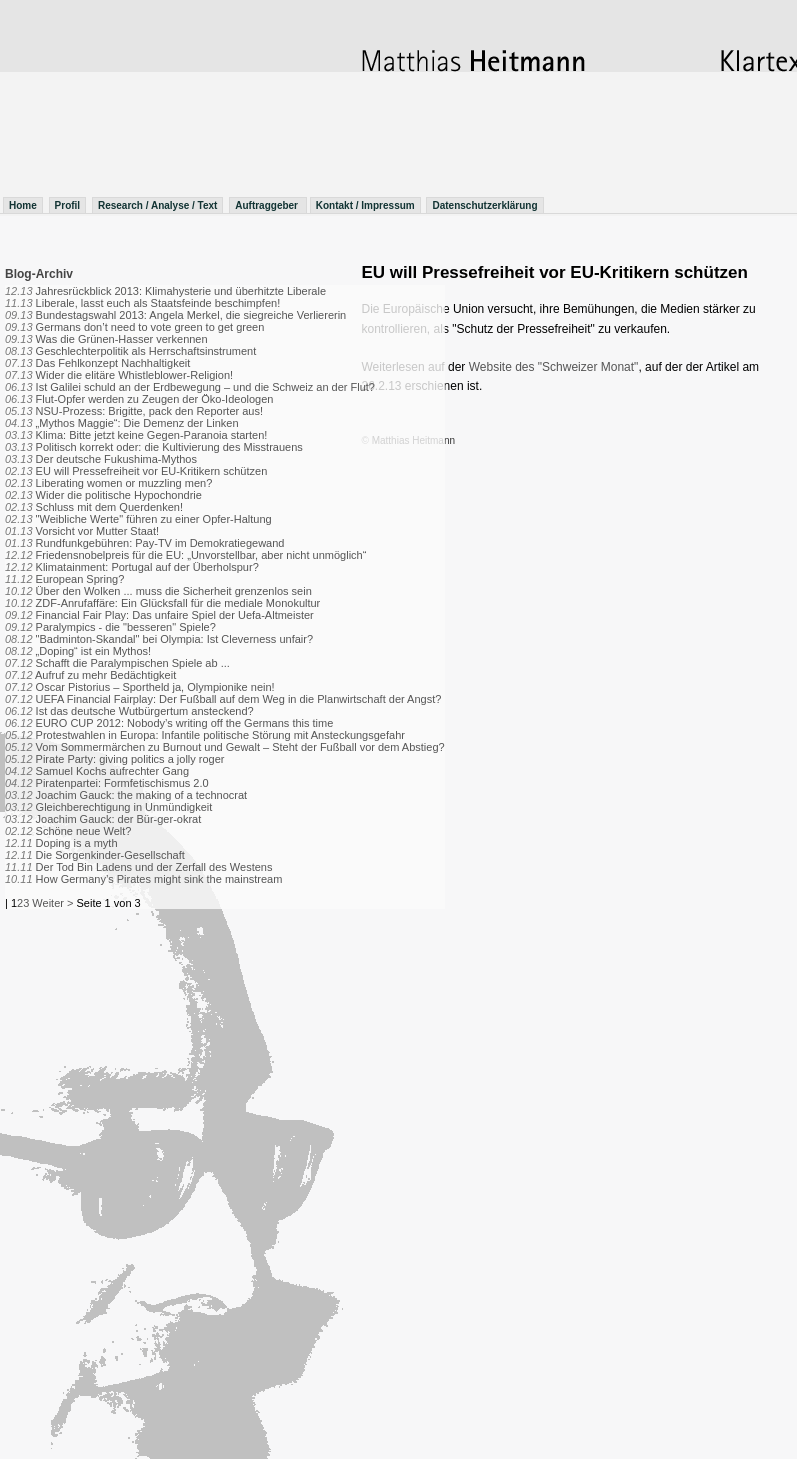 Image resolution: width=797 pixels, height=1459 pixels. What do you see at coordinates (191, 315) in the screenshot?
I see `Bundestagswahl 2013: Angela Merkel, die siegreiche Verliererin` at bounding box center [191, 315].